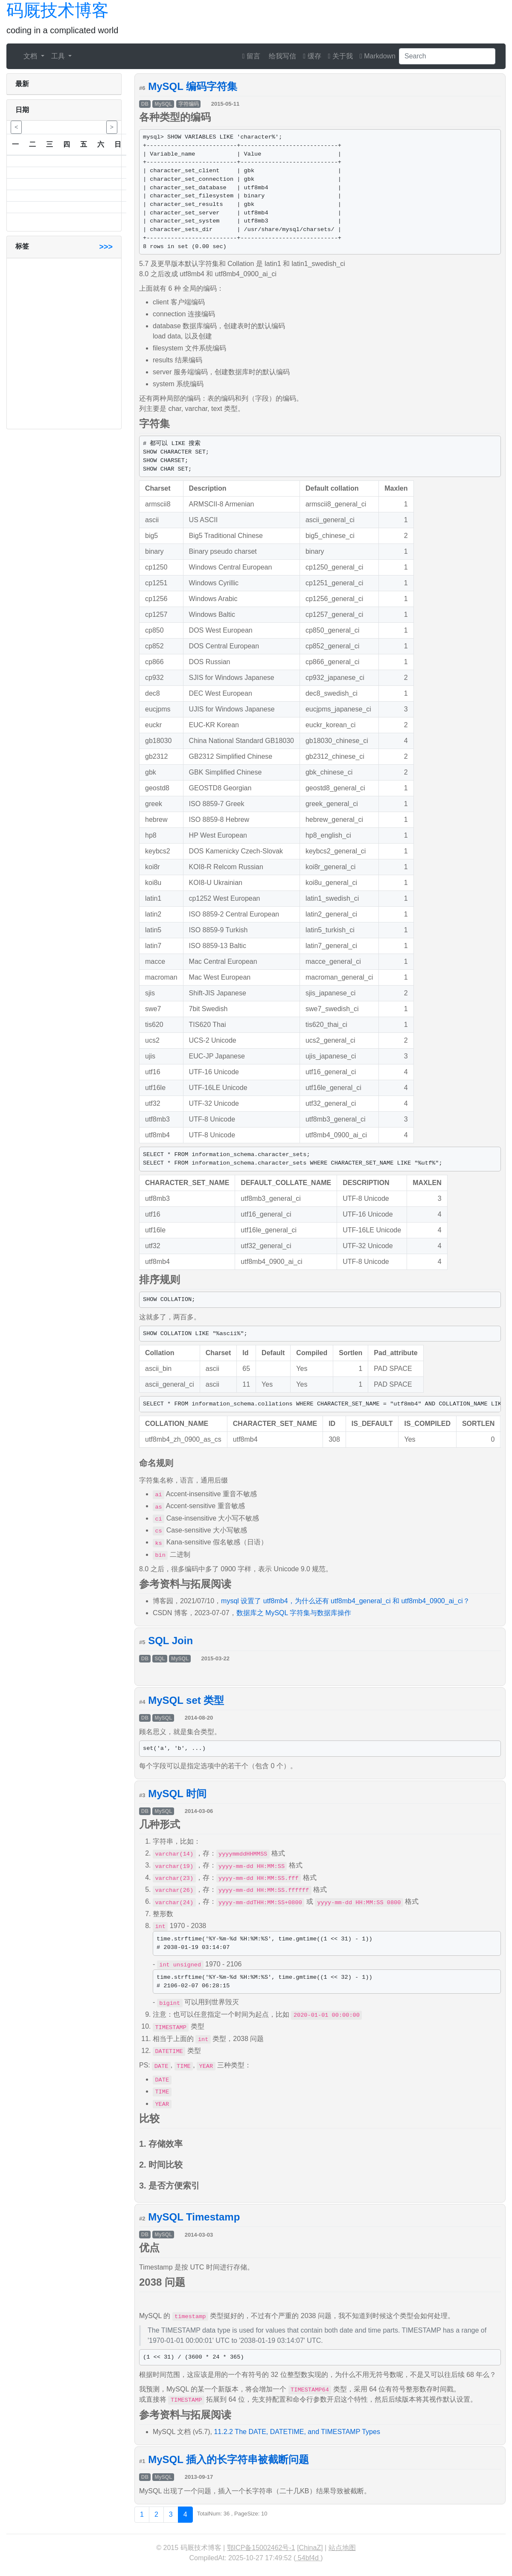  Describe the element at coordinates (378, 56) in the screenshot. I see `Markdown` at that location.